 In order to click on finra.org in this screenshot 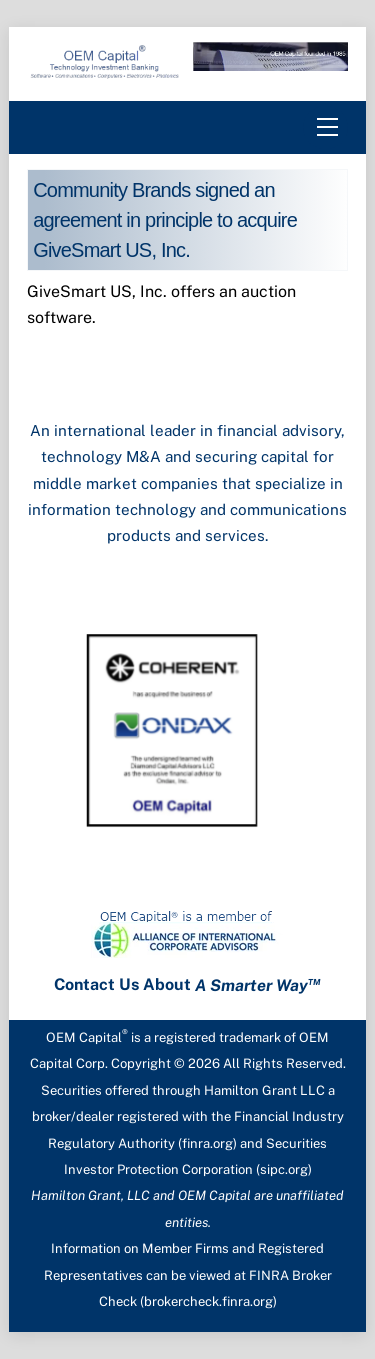, I will do `click(207, 1143)`.